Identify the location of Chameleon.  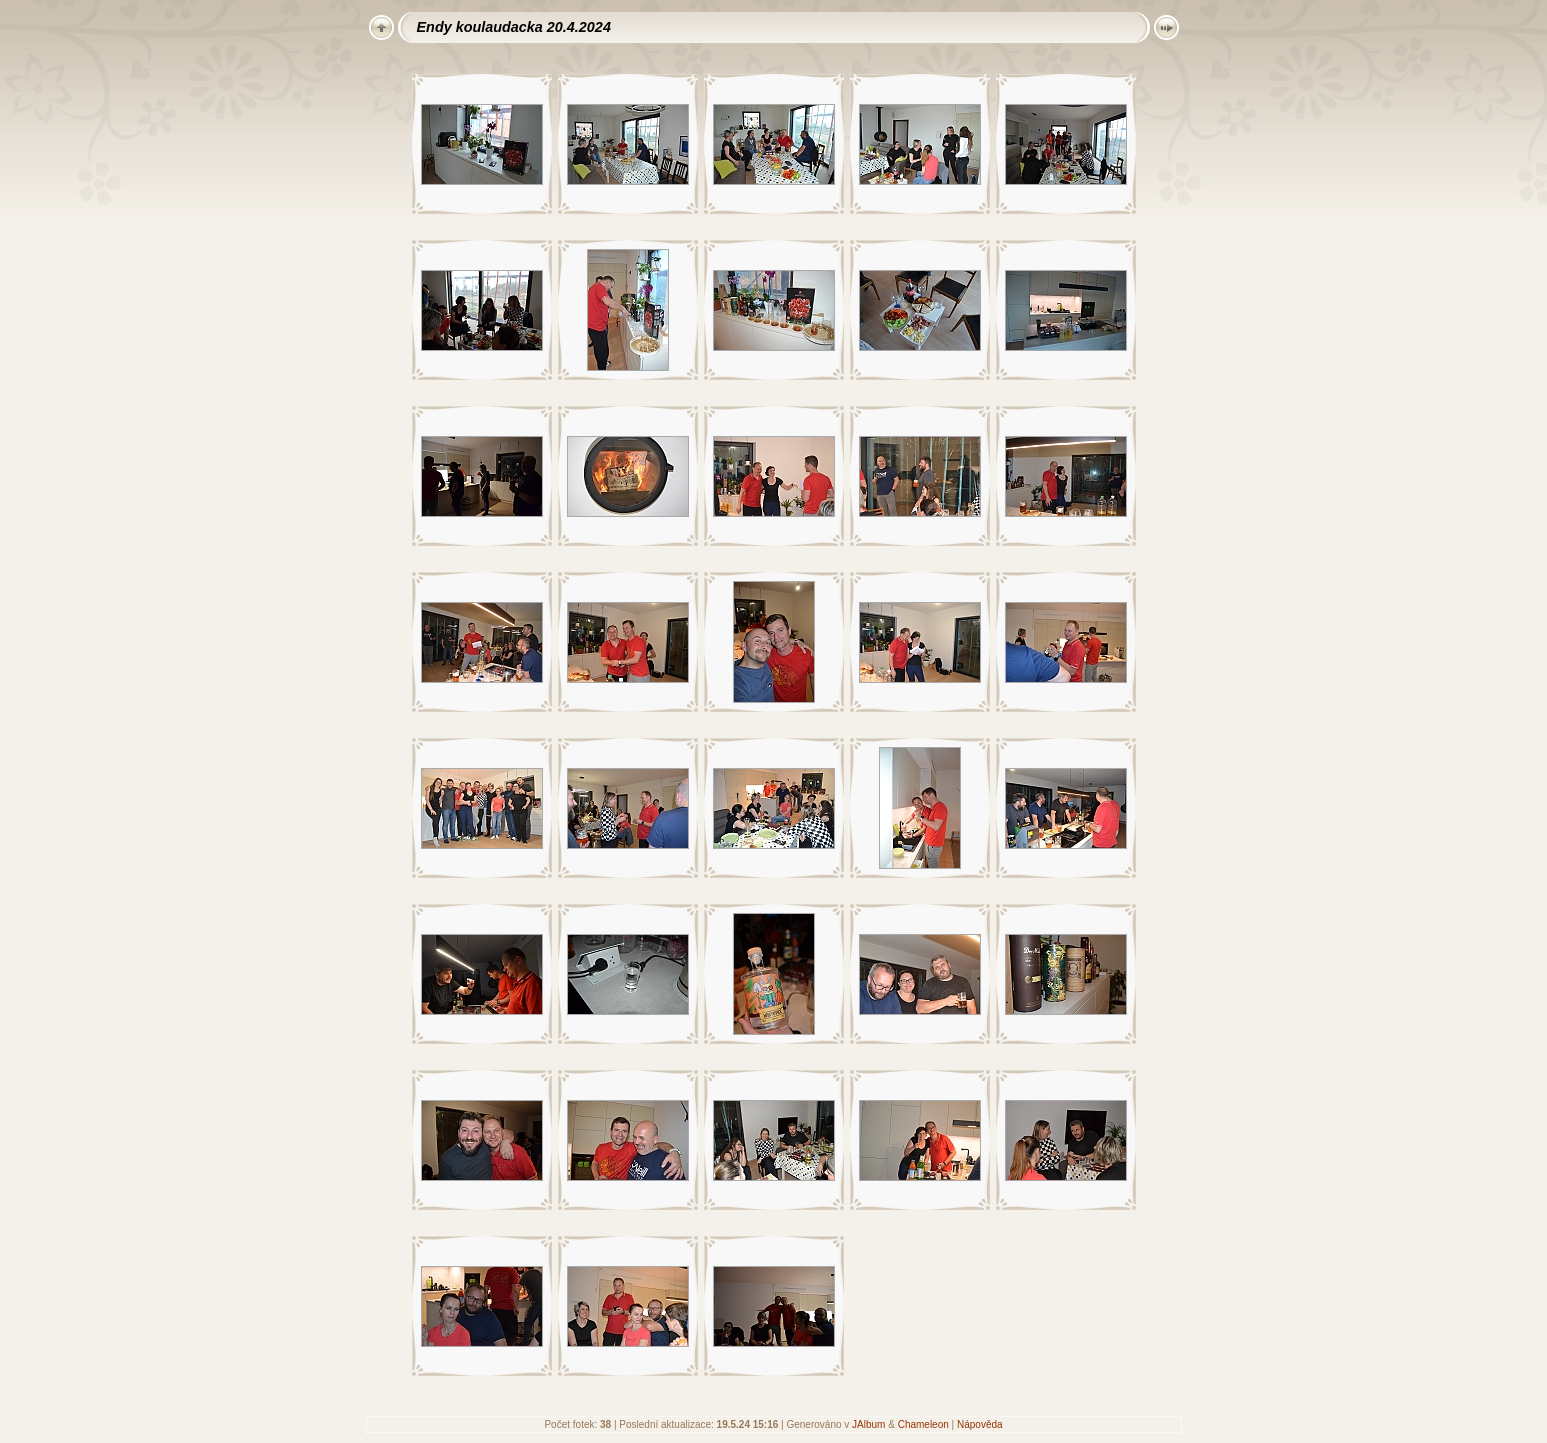
(923, 1424).